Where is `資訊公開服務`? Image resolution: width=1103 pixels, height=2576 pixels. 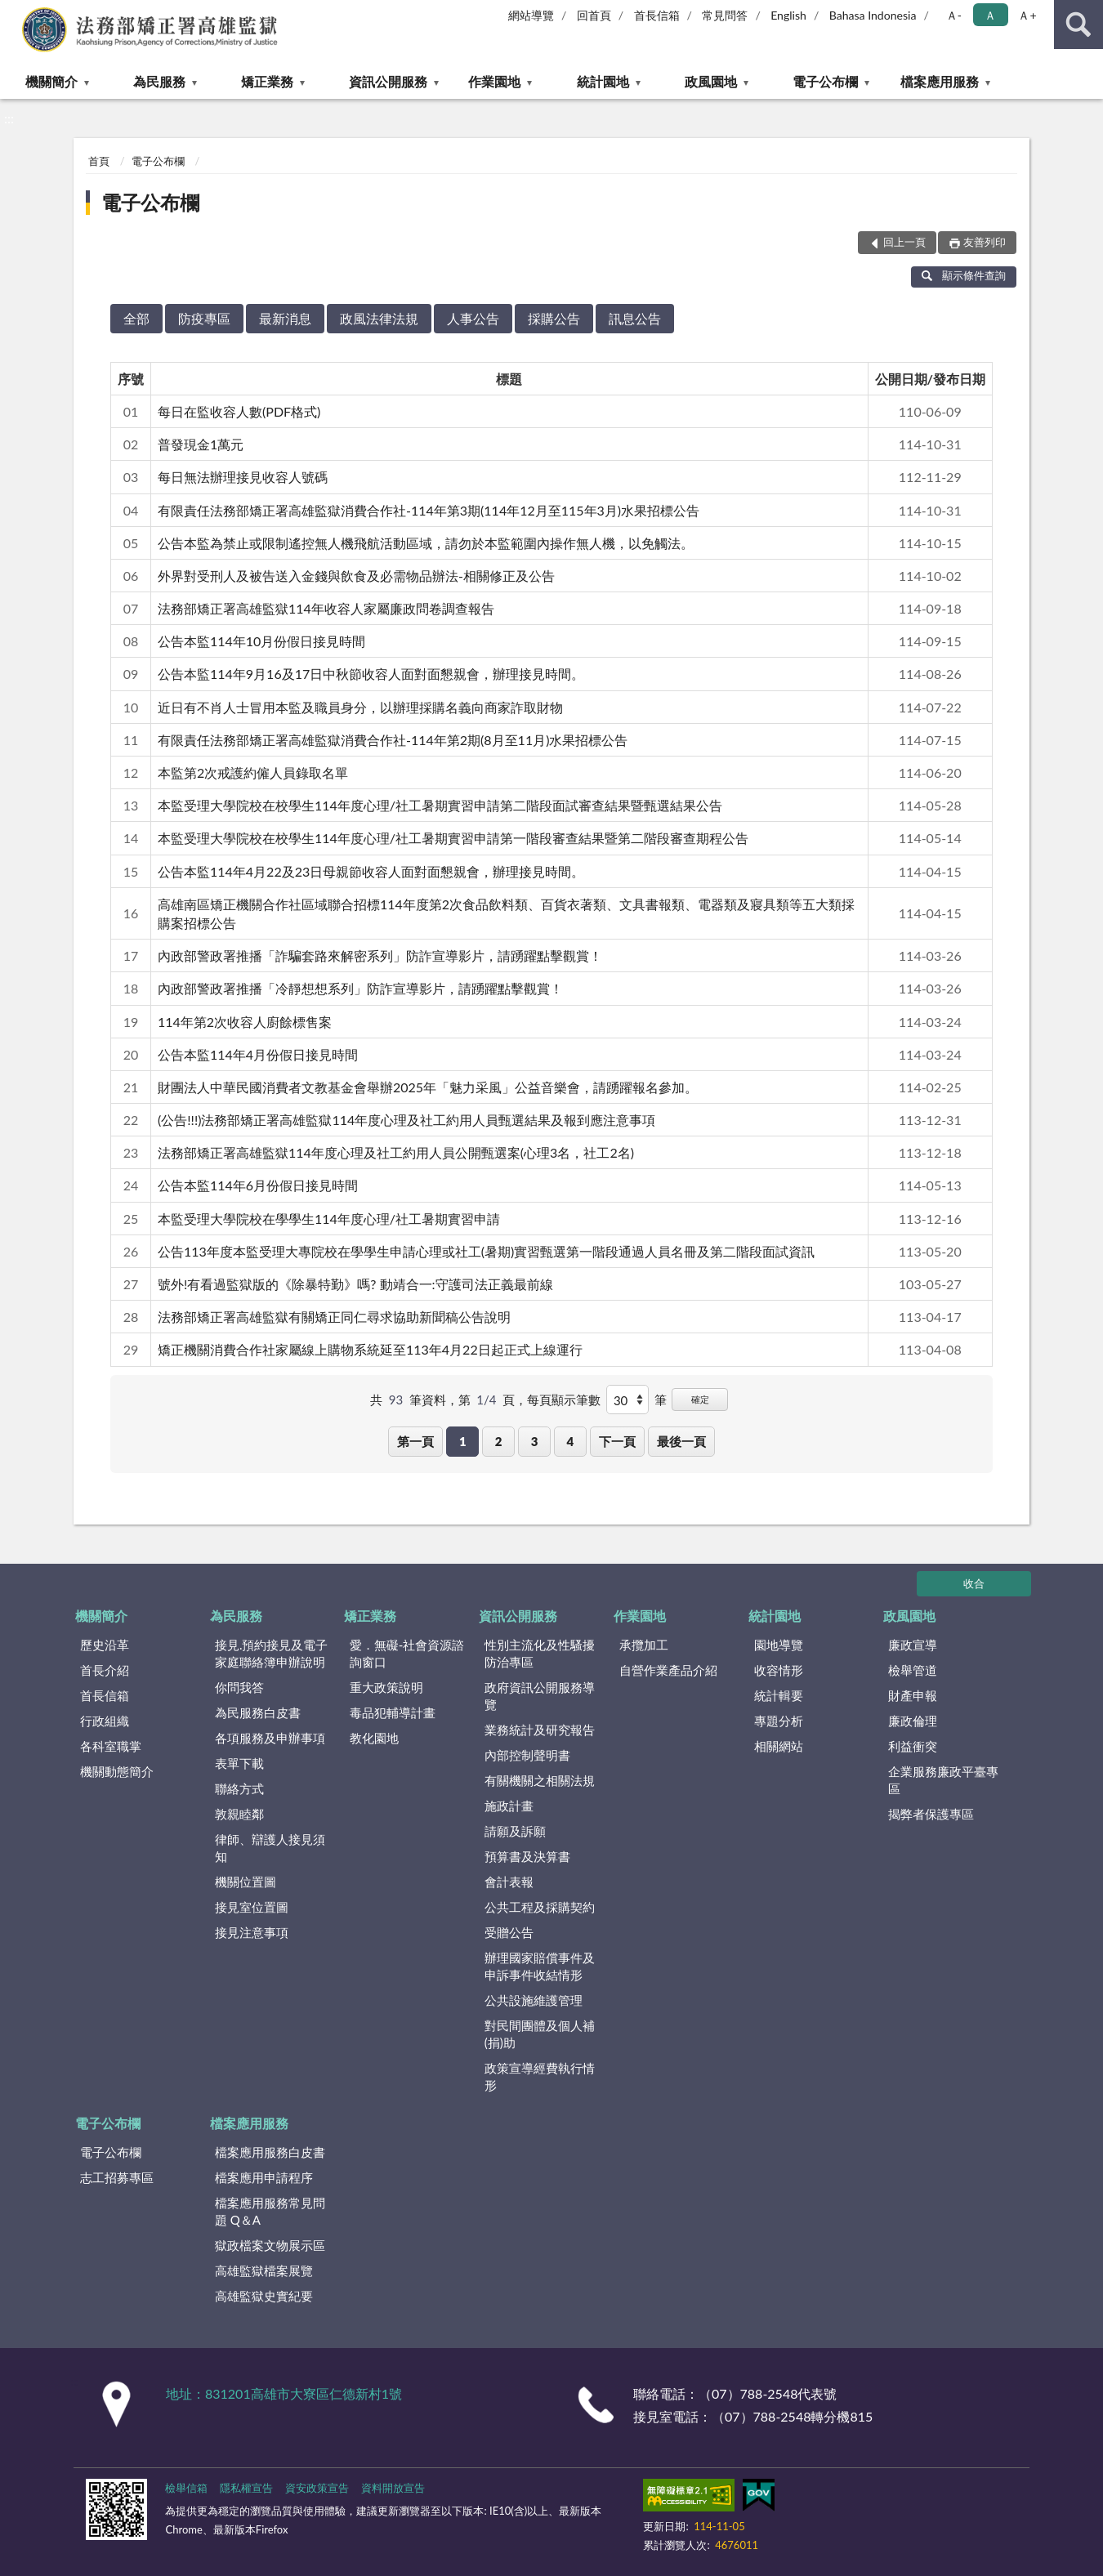 資訊公開服務 is located at coordinates (388, 81).